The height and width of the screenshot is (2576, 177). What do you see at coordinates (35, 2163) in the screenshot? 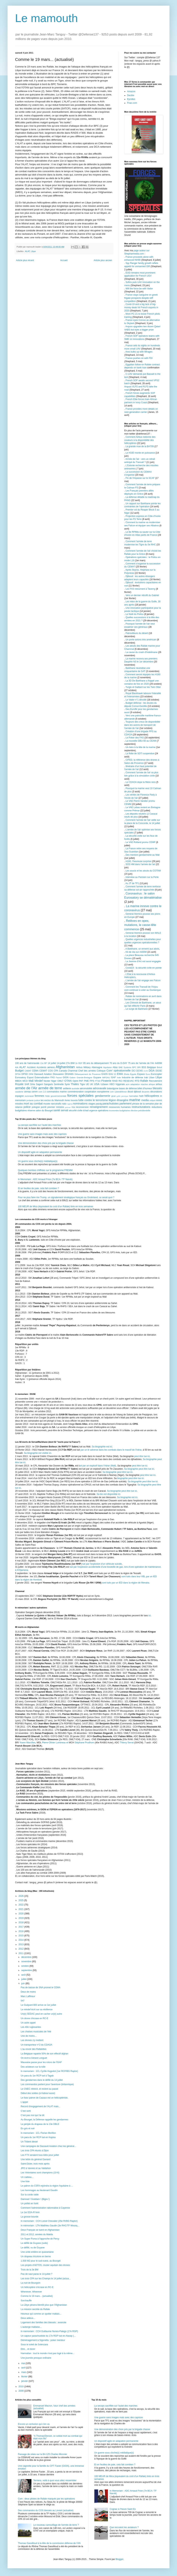
I see `Saint-Dizier, trois mois après` at bounding box center [35, 2163].